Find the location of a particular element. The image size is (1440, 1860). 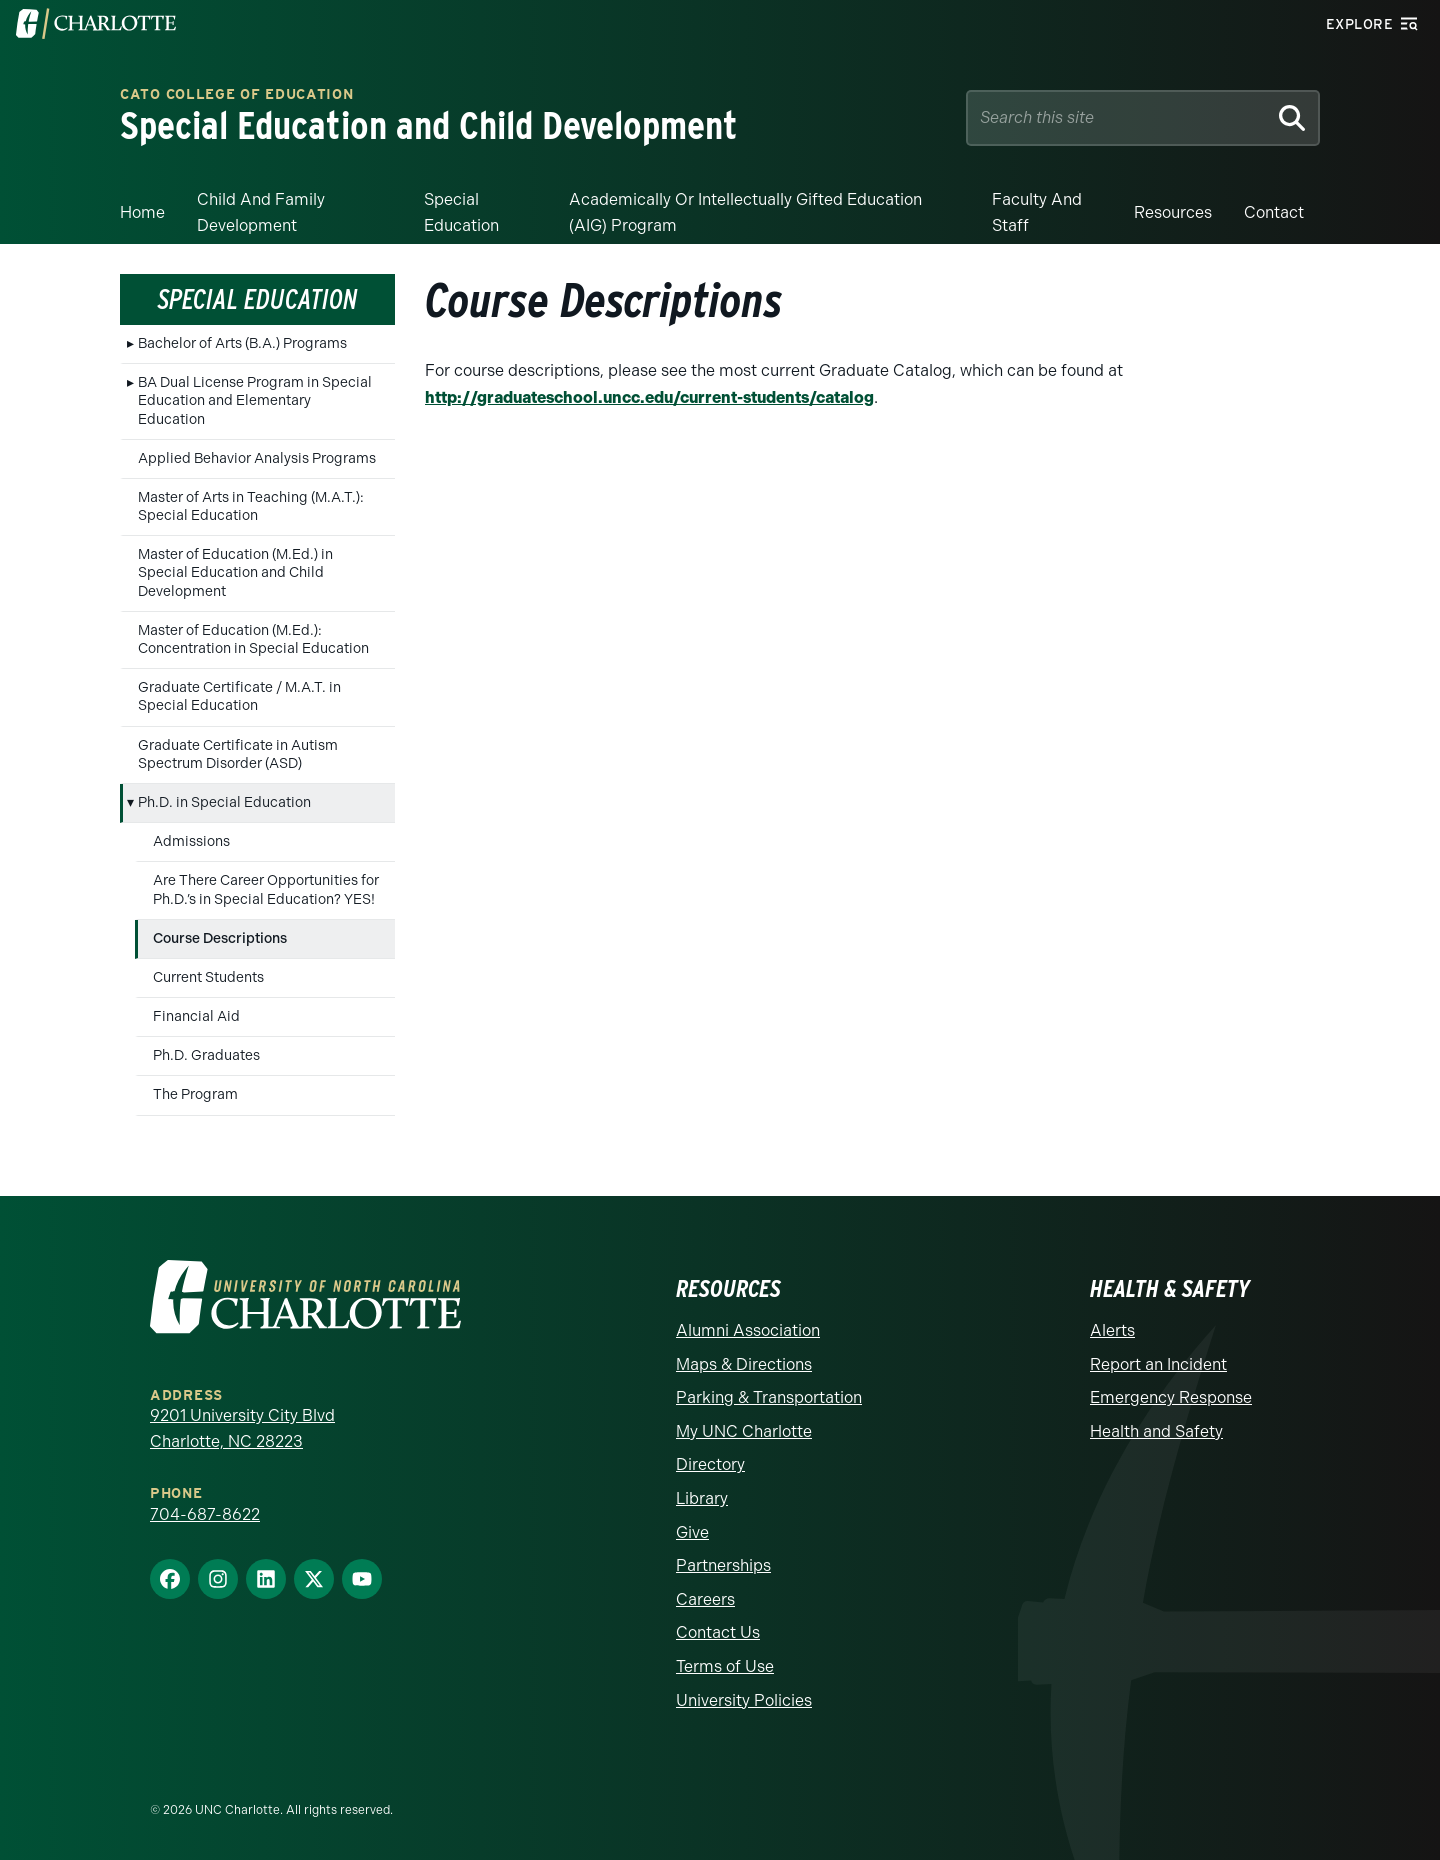

Give is located at coordinates (692, 1532).